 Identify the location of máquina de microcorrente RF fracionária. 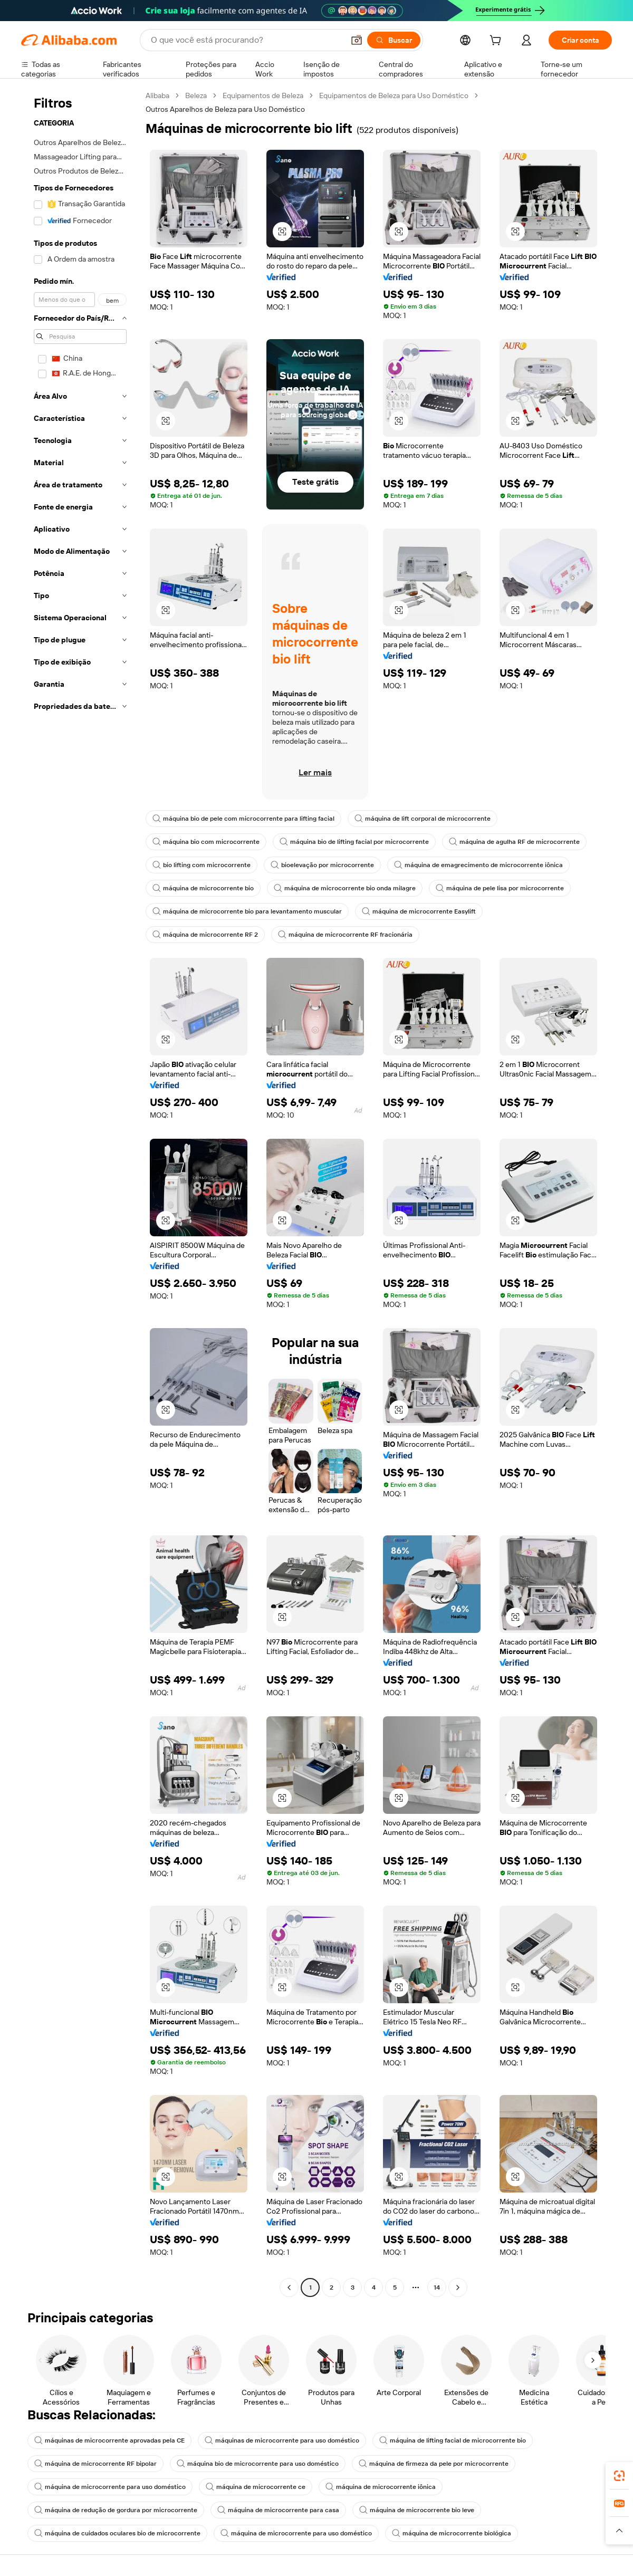
(345, 934).